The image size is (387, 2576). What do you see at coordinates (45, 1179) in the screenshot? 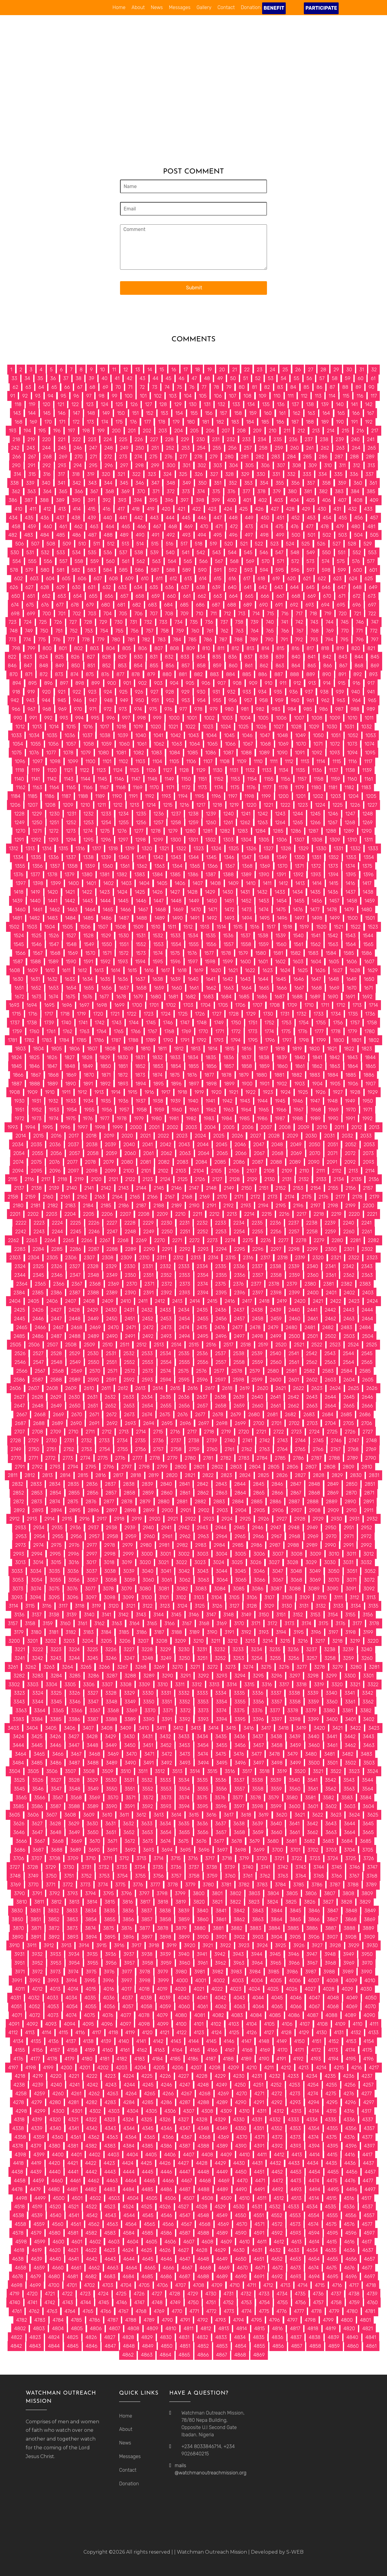
I see `2117` at bounding box center [45, 1179].